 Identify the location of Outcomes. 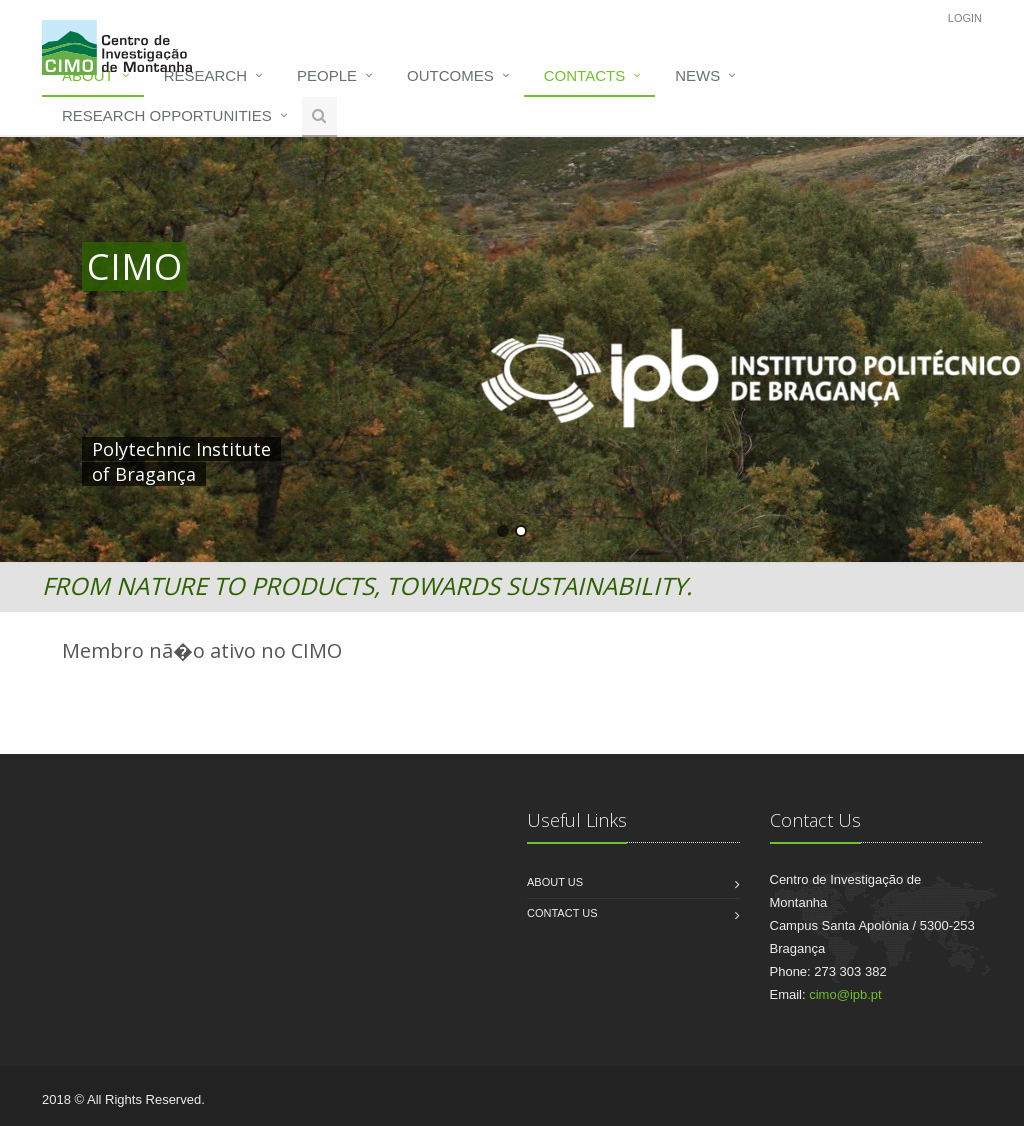
(450, 75).